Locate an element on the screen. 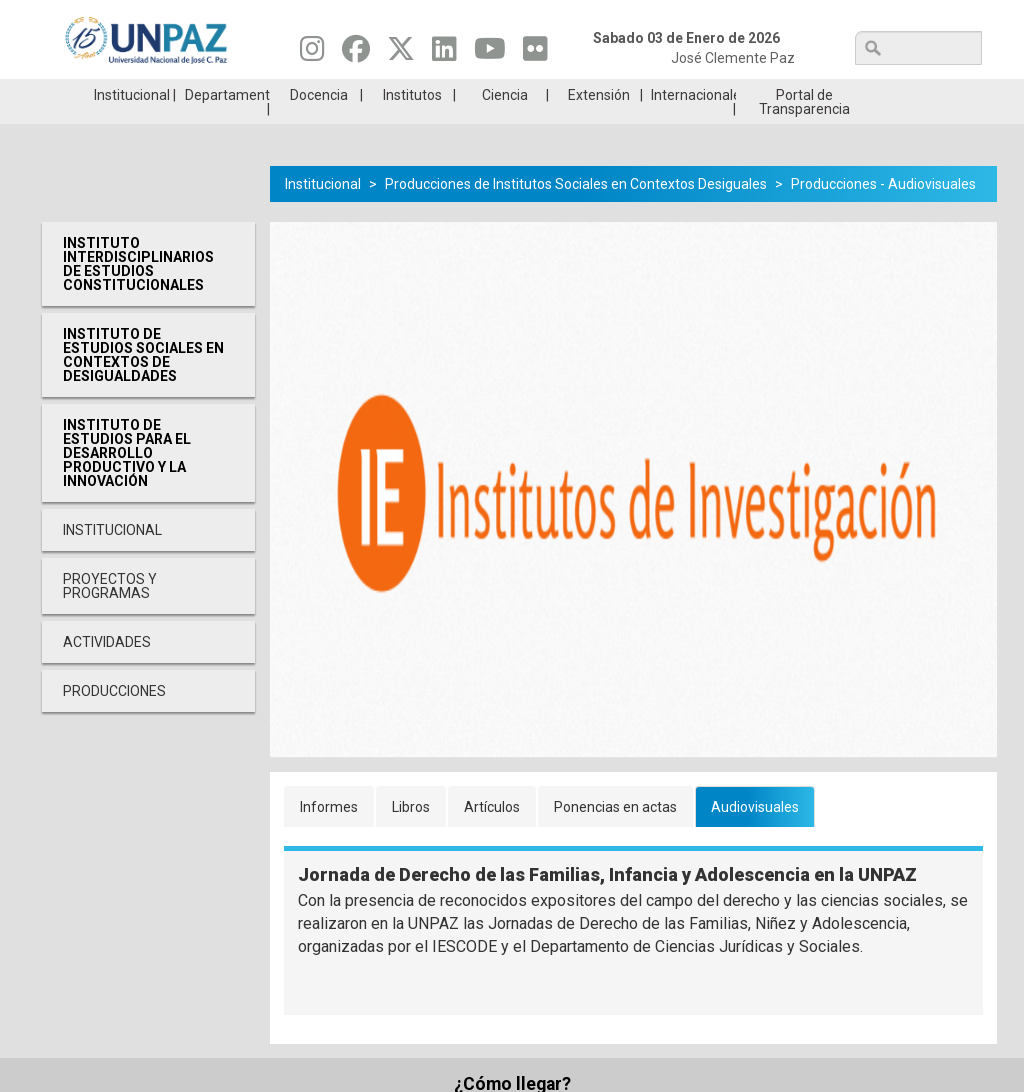  Informes is located at coordinates (329, 837).